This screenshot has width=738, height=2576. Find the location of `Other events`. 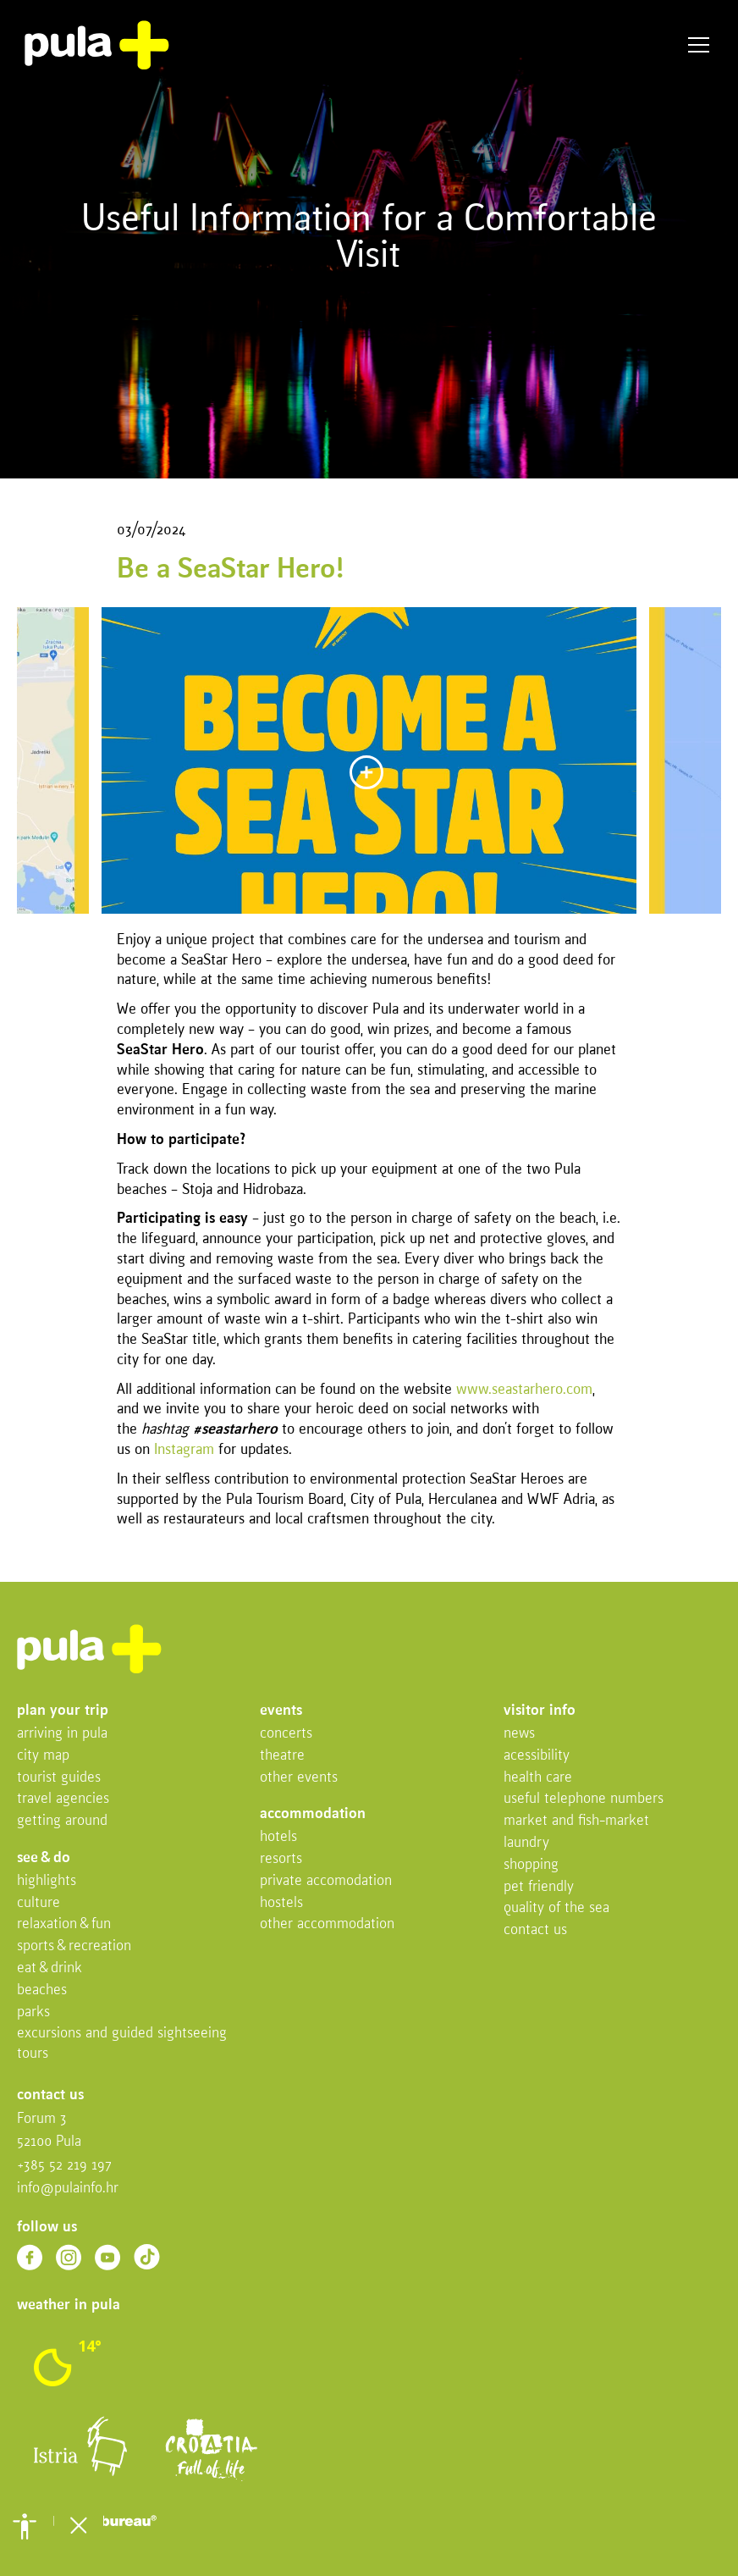

Other events is located at coordinates (299, 1778).